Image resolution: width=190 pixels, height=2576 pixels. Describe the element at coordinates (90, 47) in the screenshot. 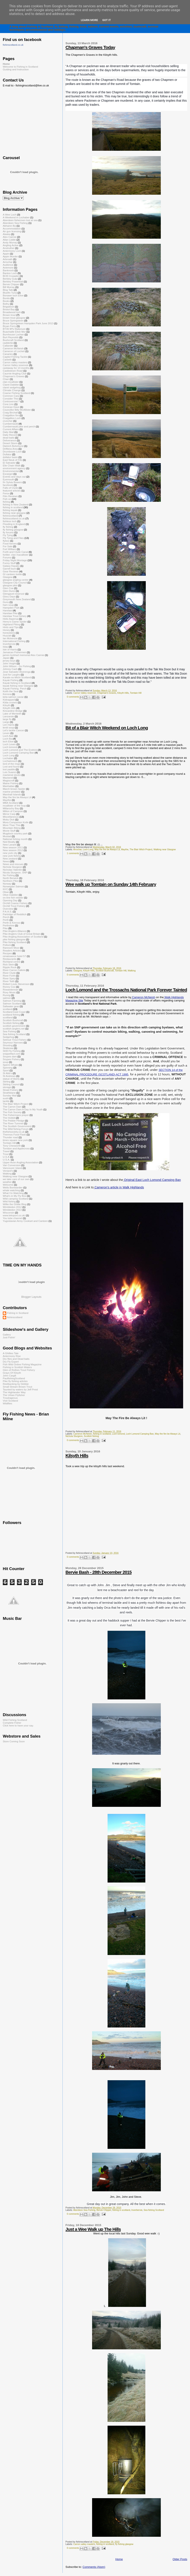

I see `Chapman's Graves Today` at that location.